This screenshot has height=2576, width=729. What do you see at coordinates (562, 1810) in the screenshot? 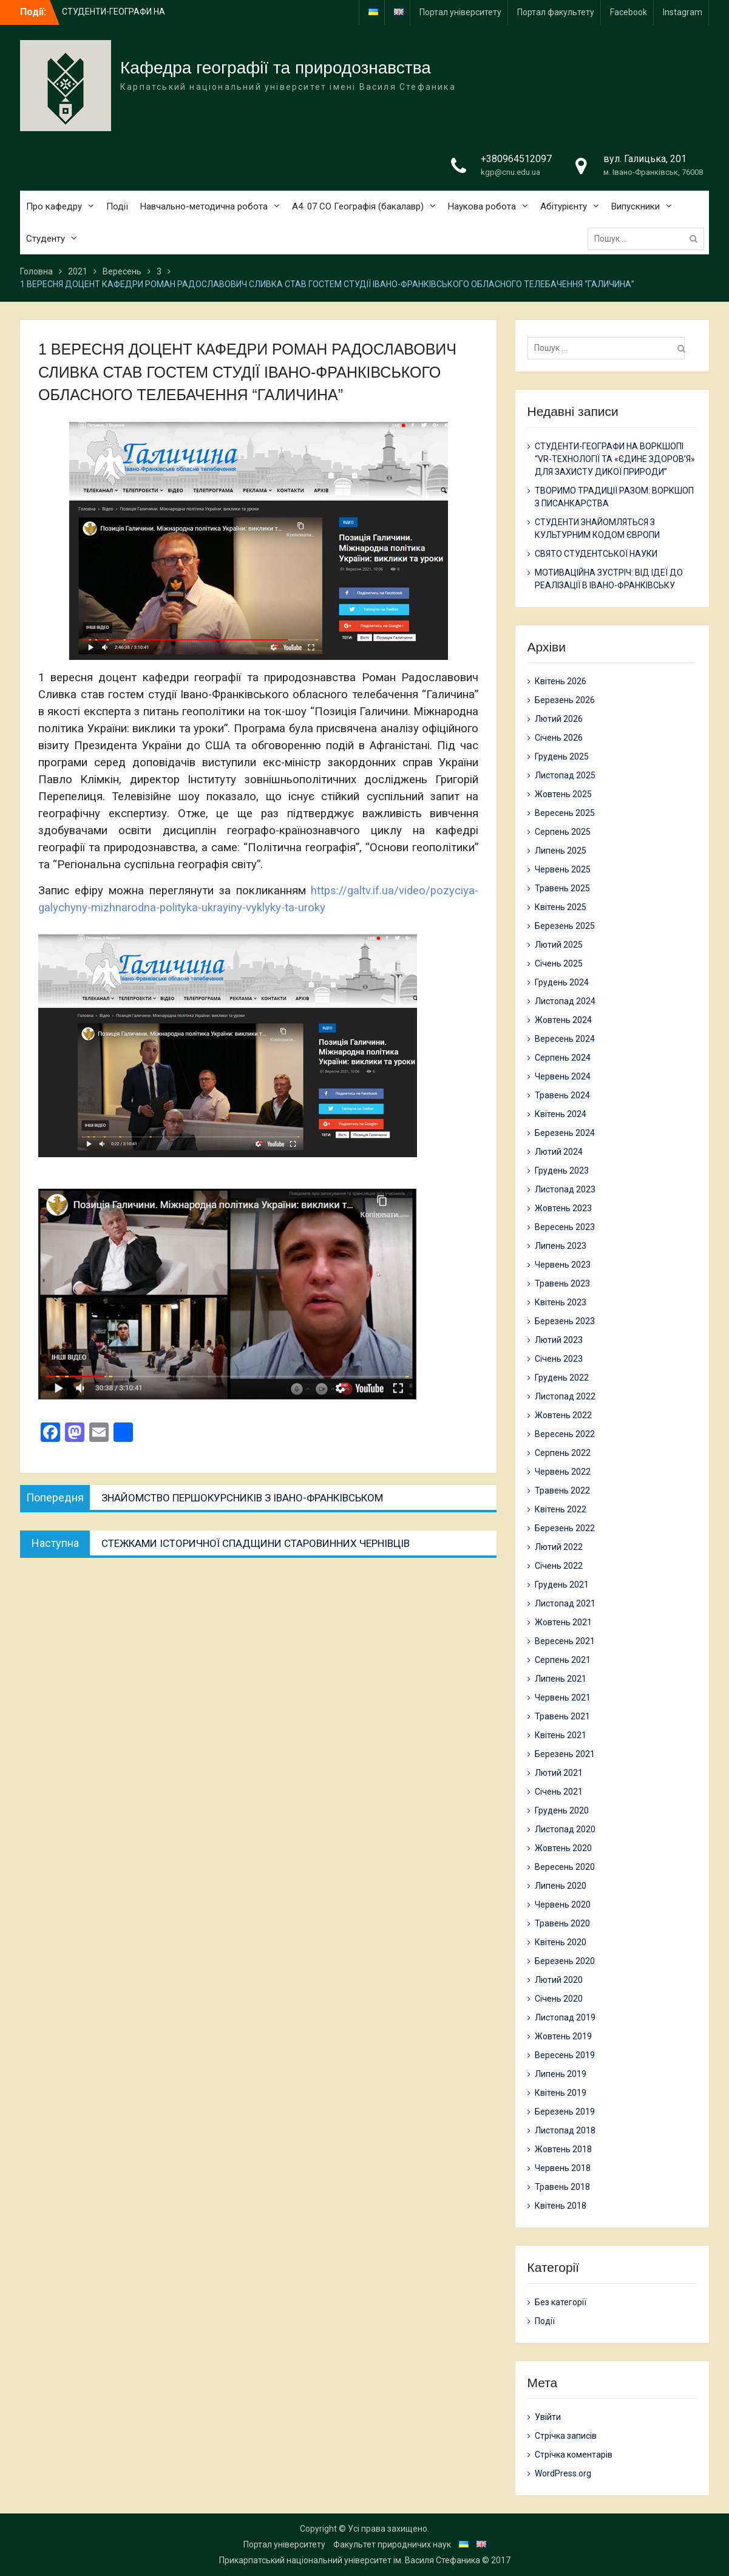
I see `Грудень 2020` at bounding box center [562, 1810].